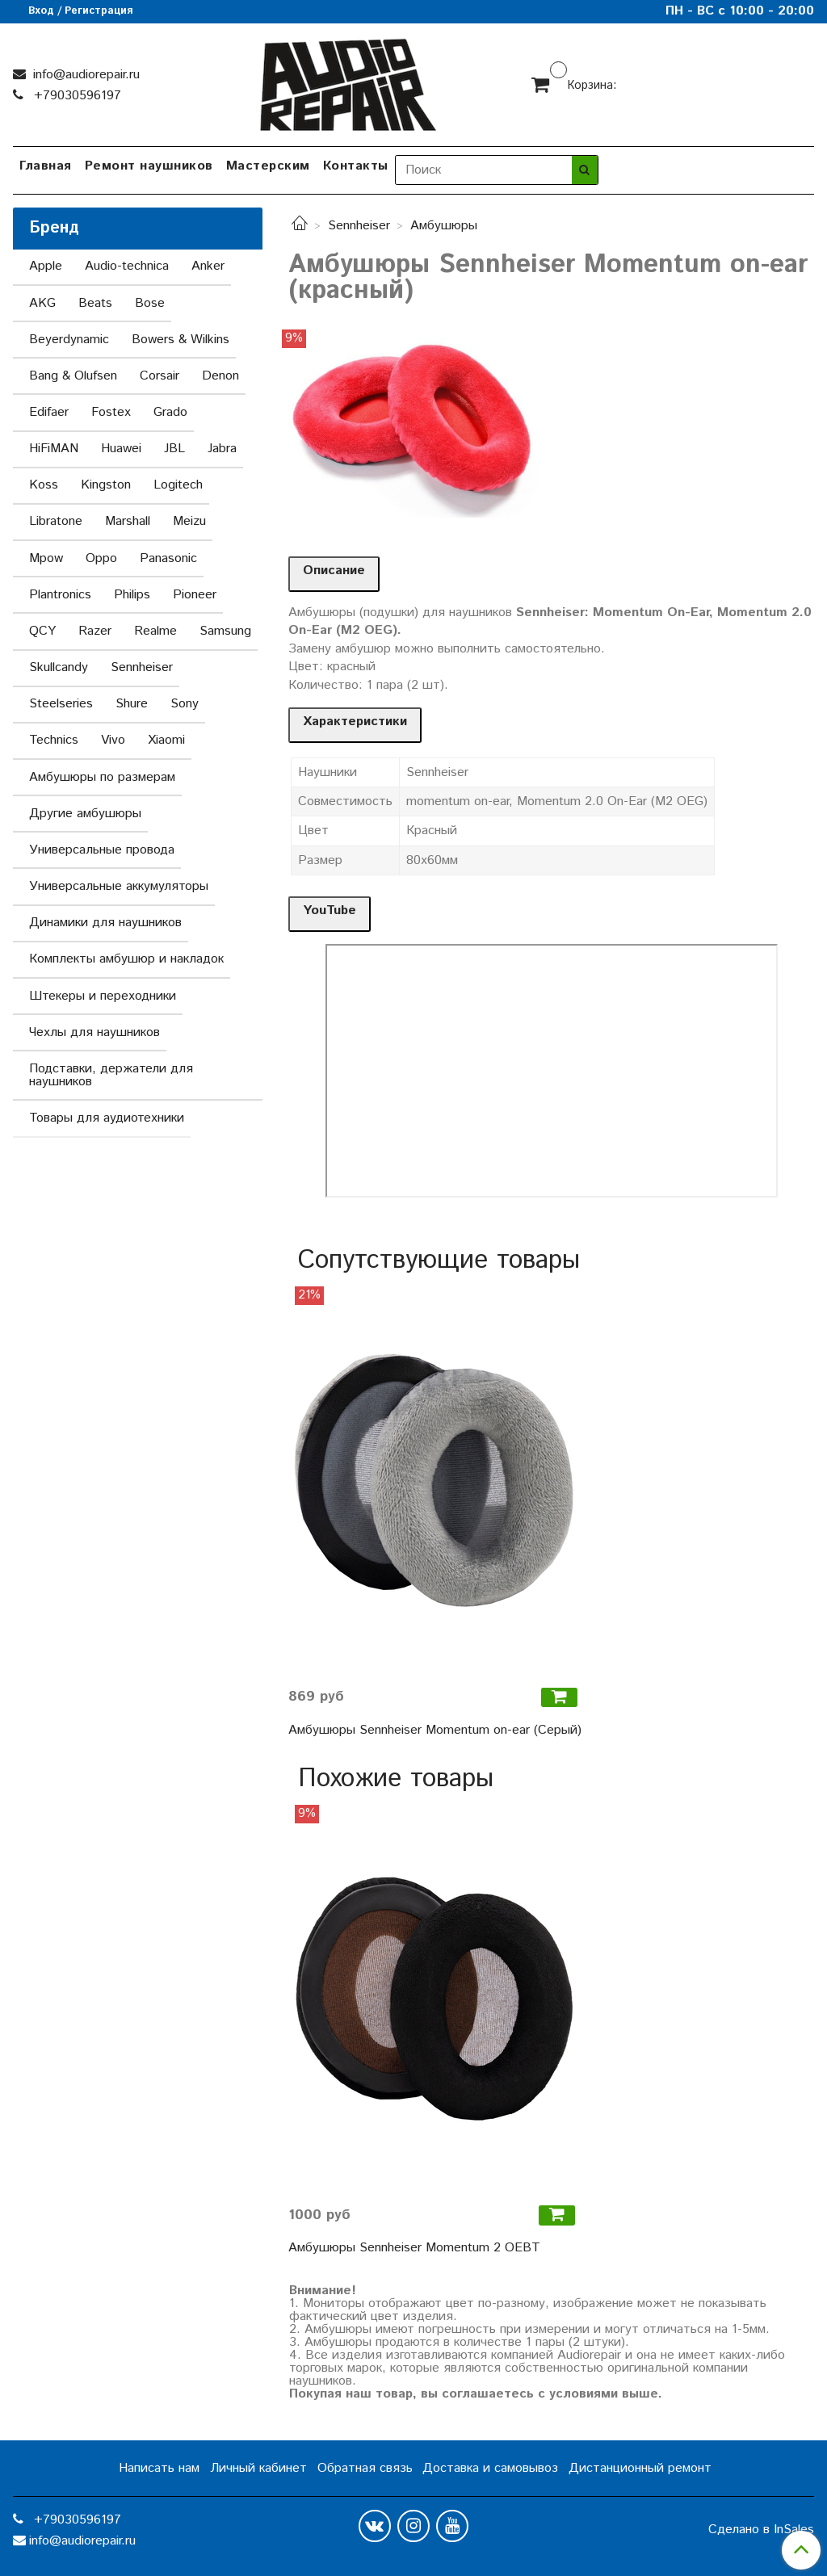 This screenshot has width=827, height=2576. I want to click on Audio-technica, so click(127, 266).